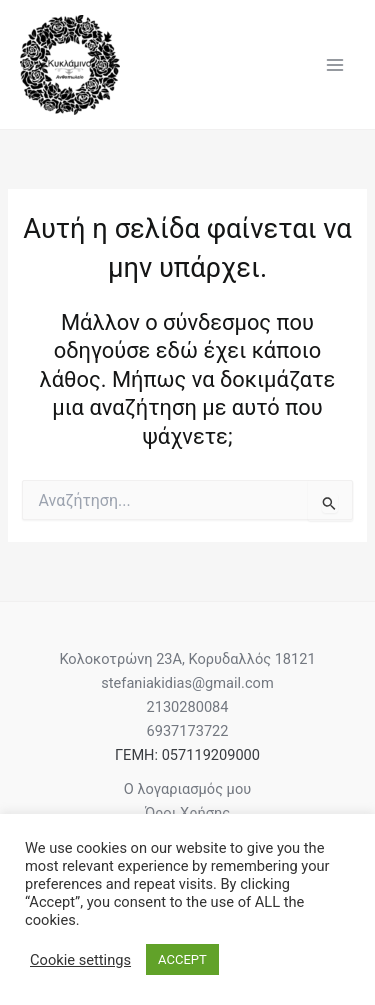  Describe the element at coordinates (182, 959) in the screenshot. I see `ACCEPT [button]` at that location.